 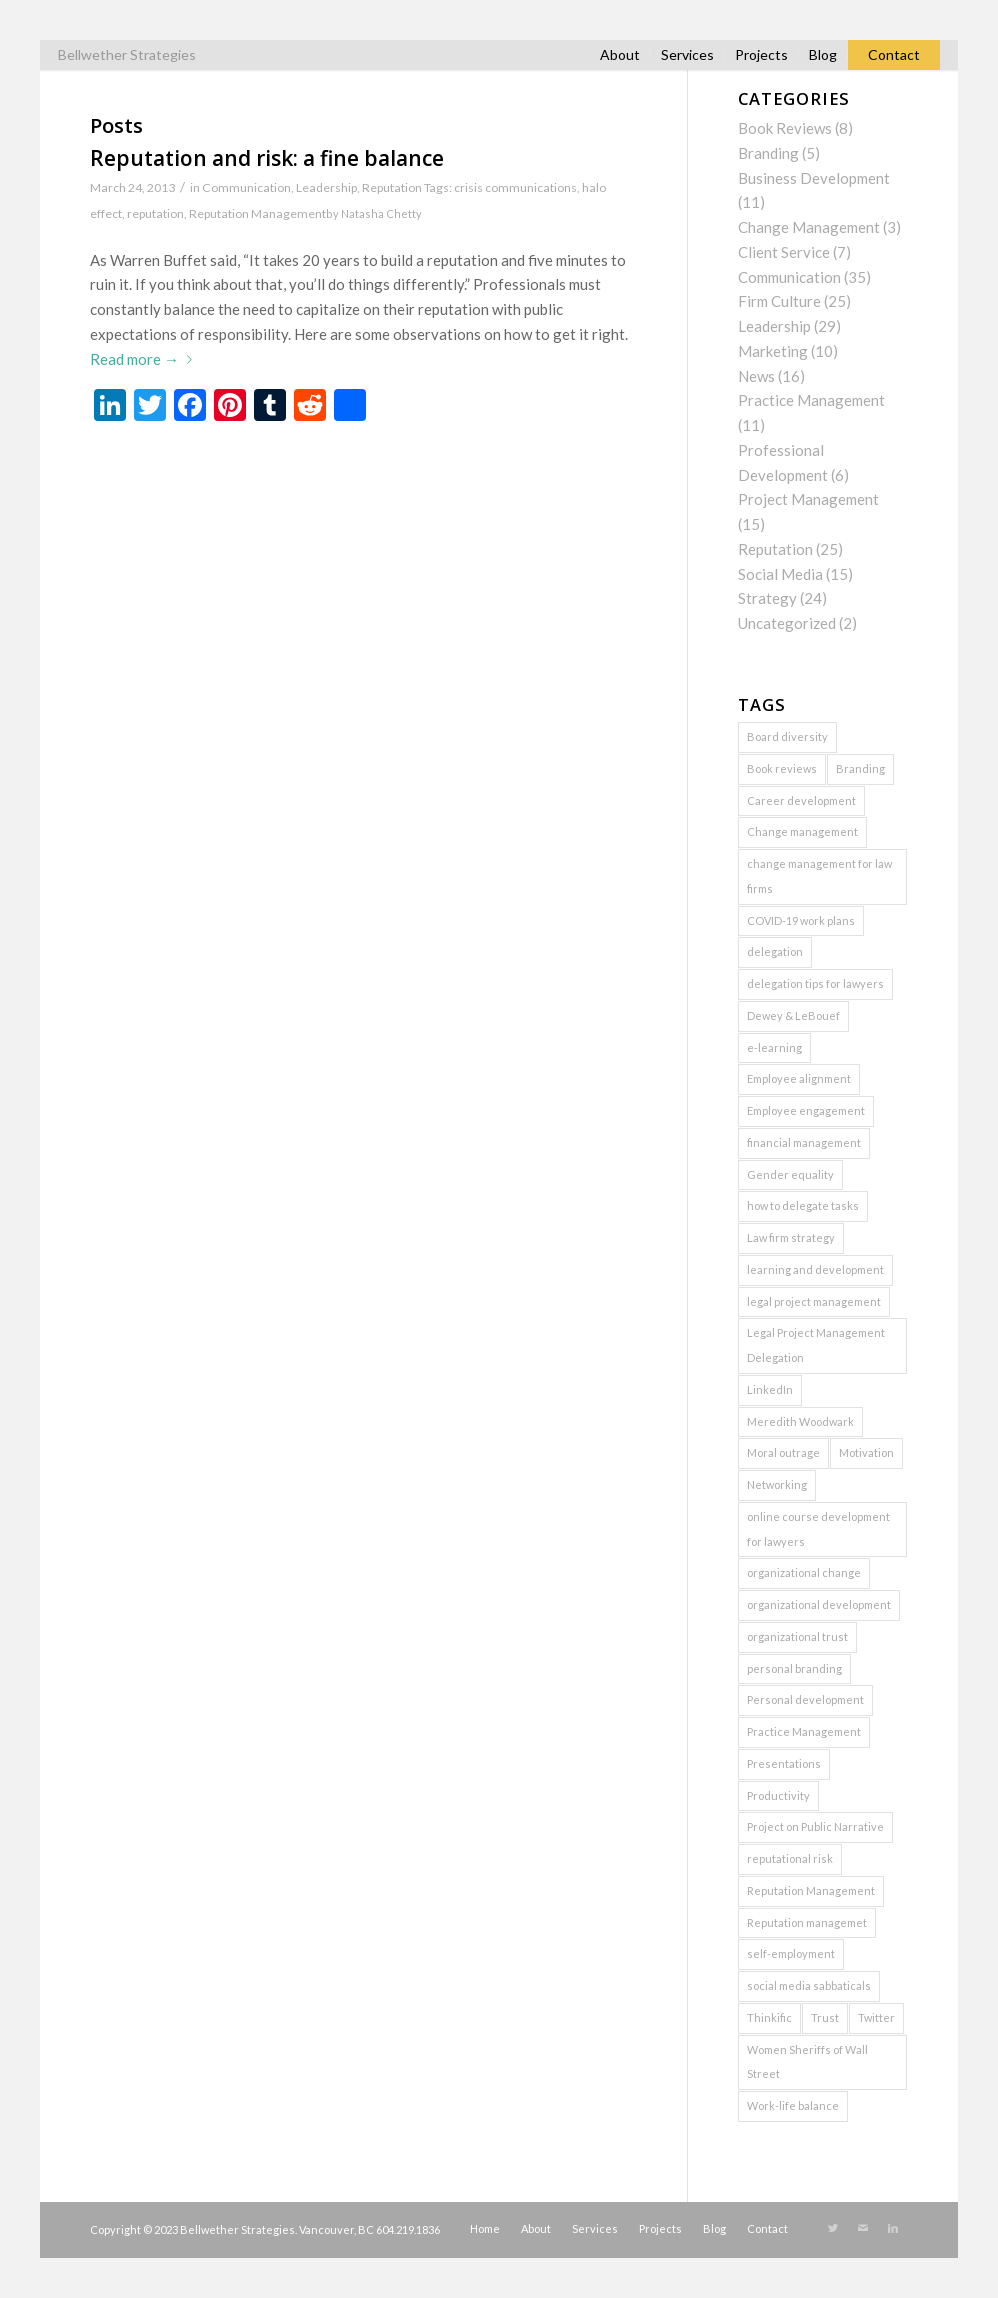 What do you see at coordinates (793, 1015) in the screenshot?
I see `Dewey & LeBouef [Dewey & LeBouef (1 item)]` at bounding box center [793, 1015].